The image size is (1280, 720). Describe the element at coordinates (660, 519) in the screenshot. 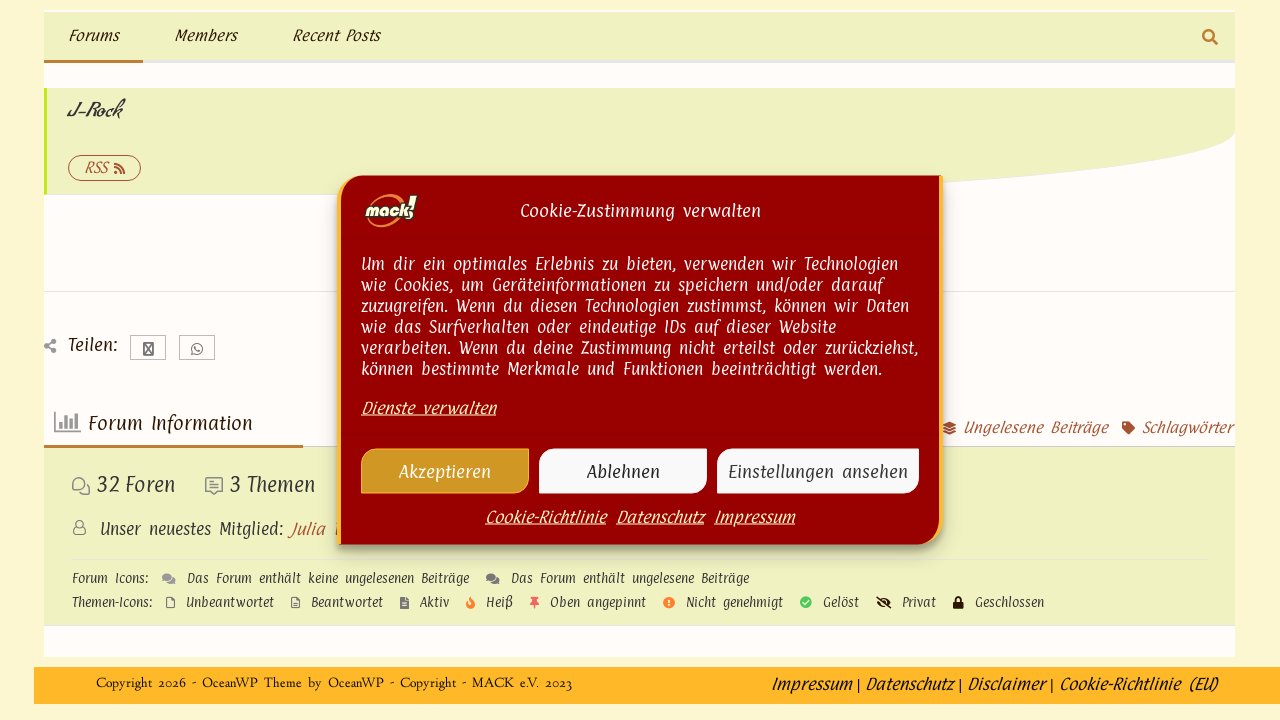

I see `Datenschutz` at that location.